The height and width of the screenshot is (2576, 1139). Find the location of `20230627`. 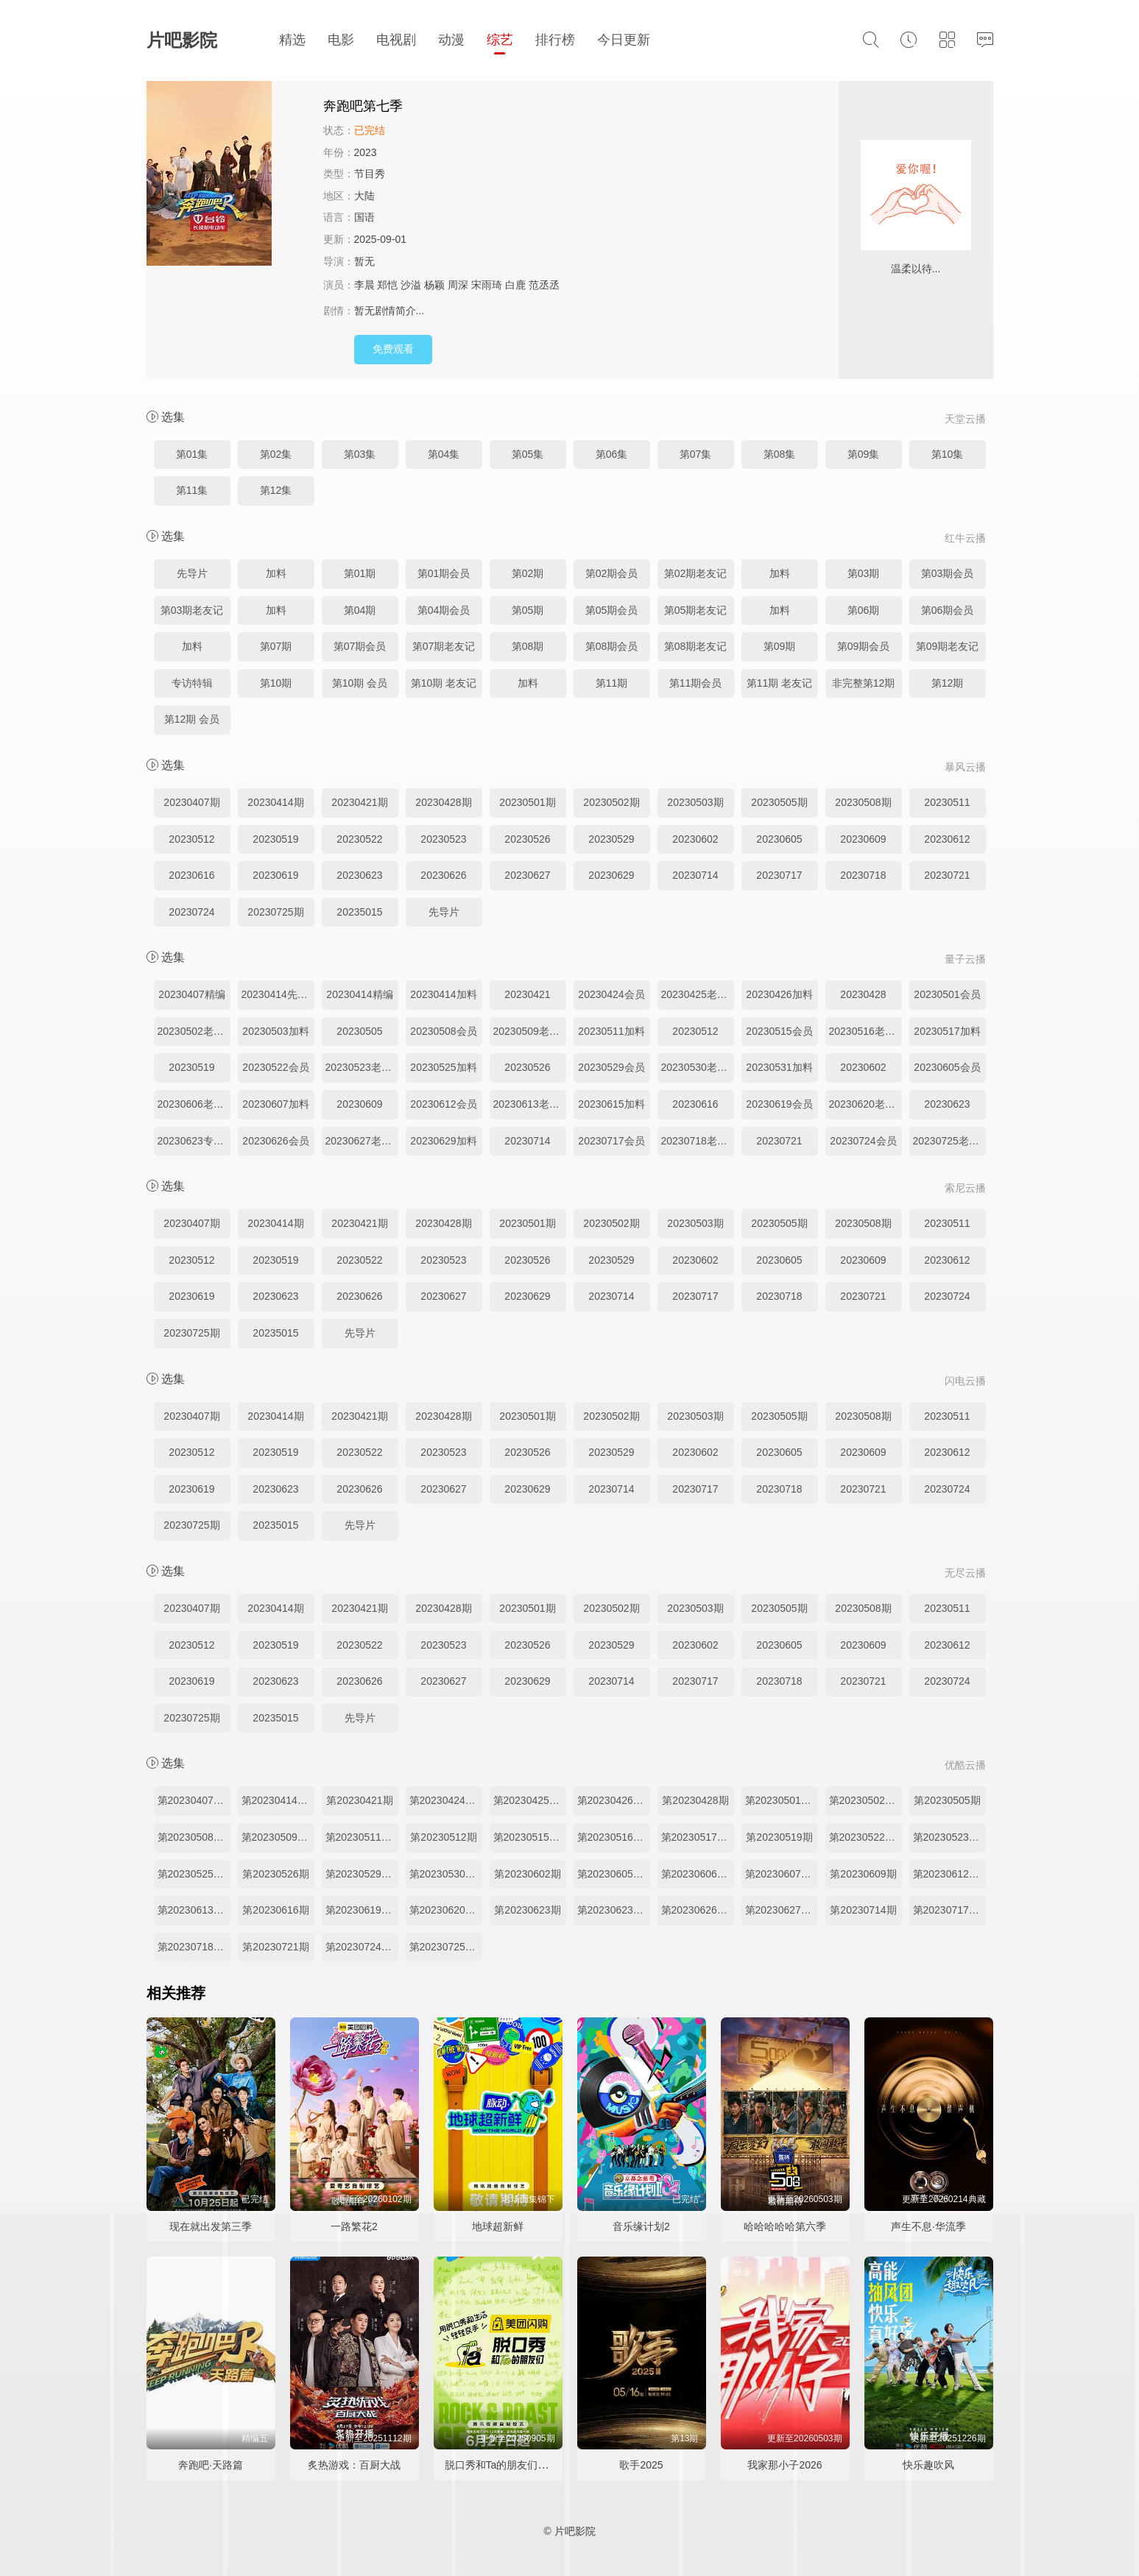

20230627 is located at coordinates (527, 875).